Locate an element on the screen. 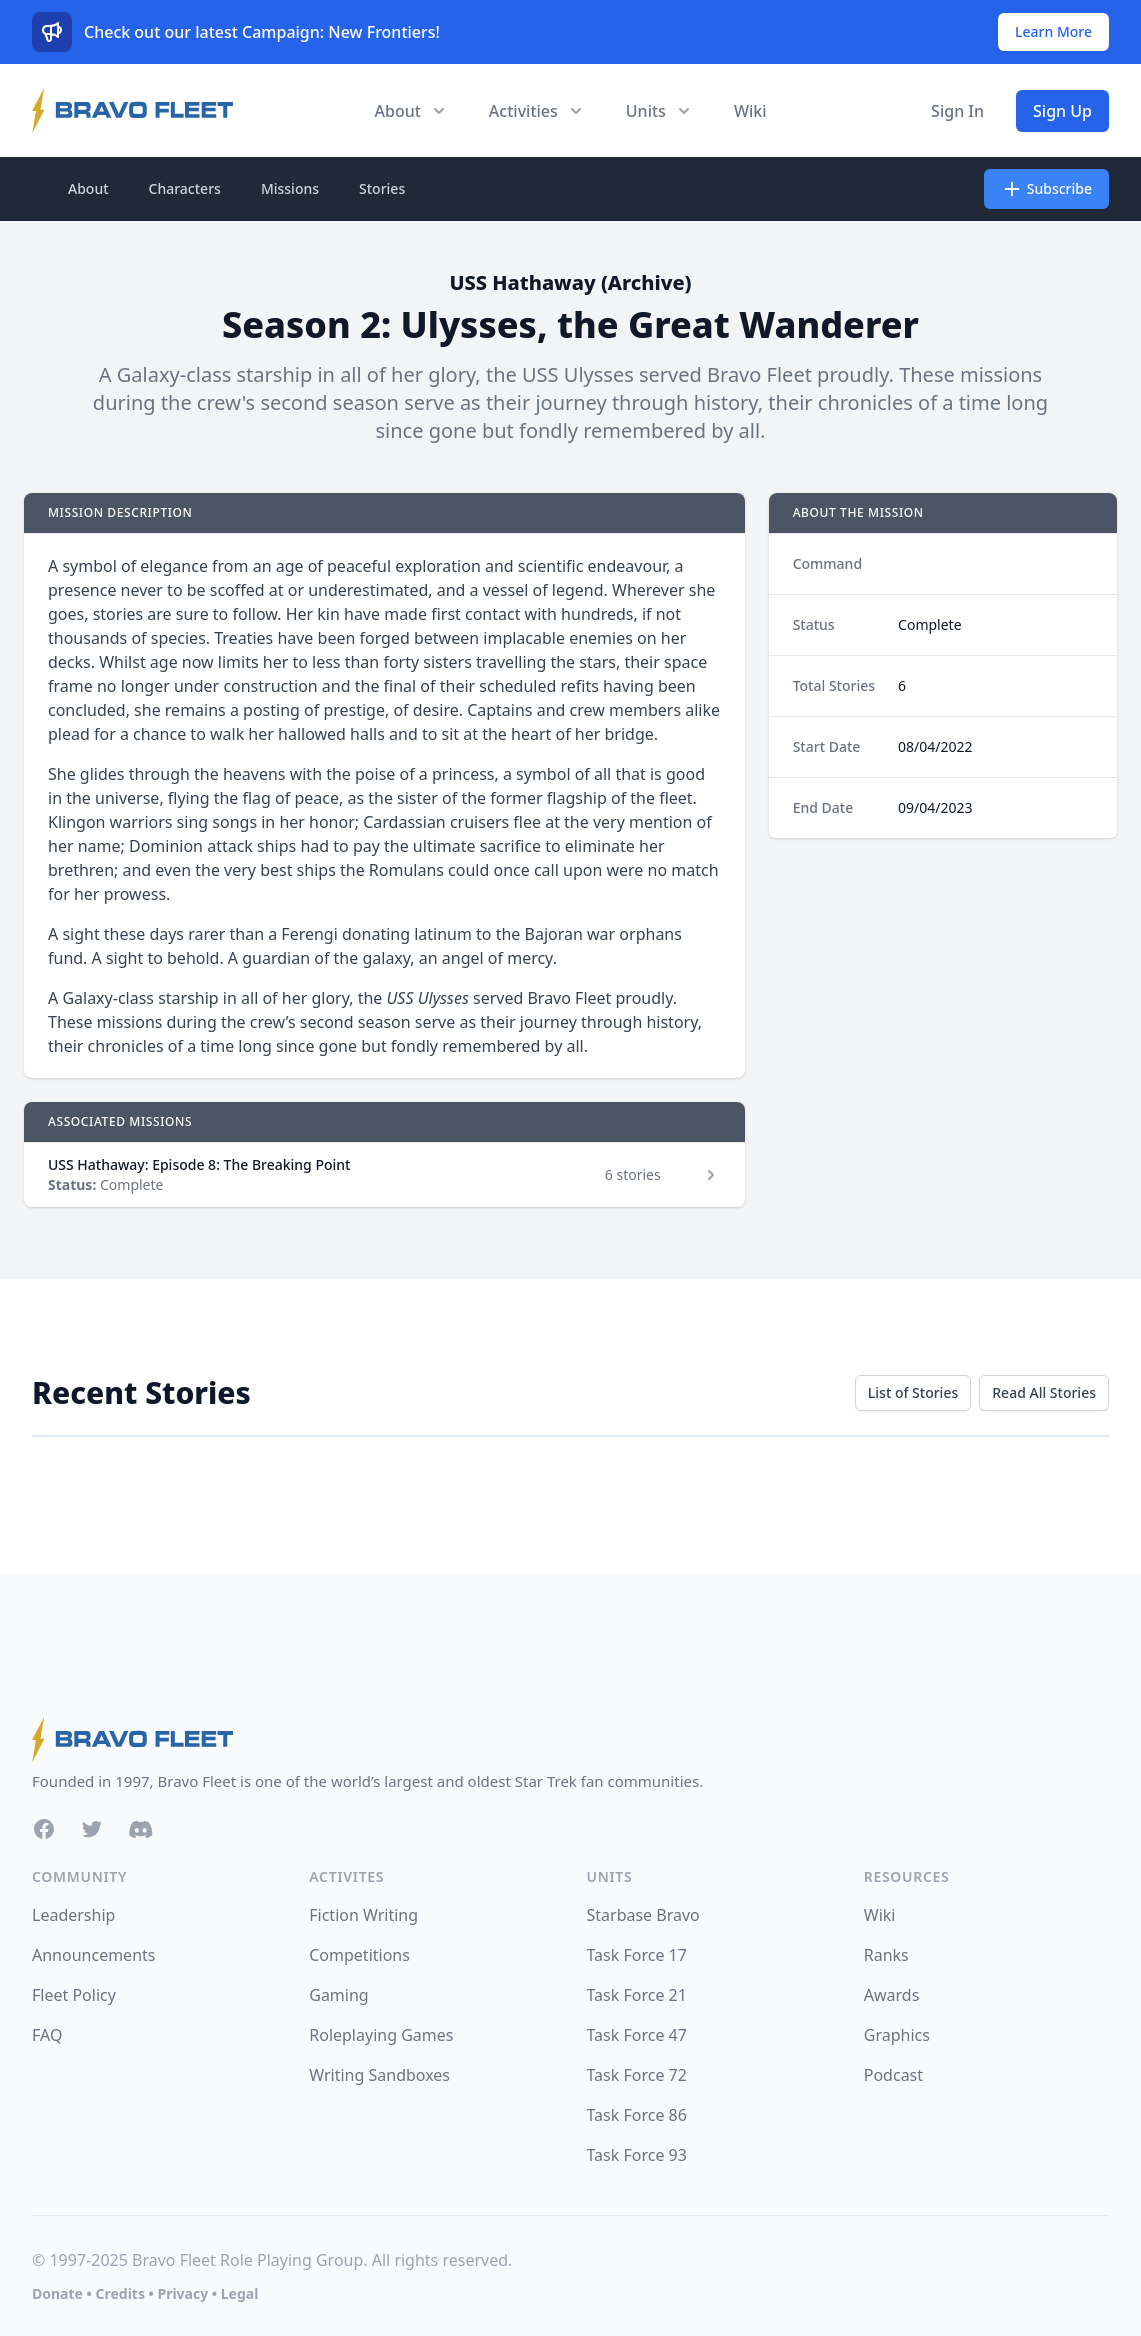  Task Force 93 is located at coordinates (637, 2155).